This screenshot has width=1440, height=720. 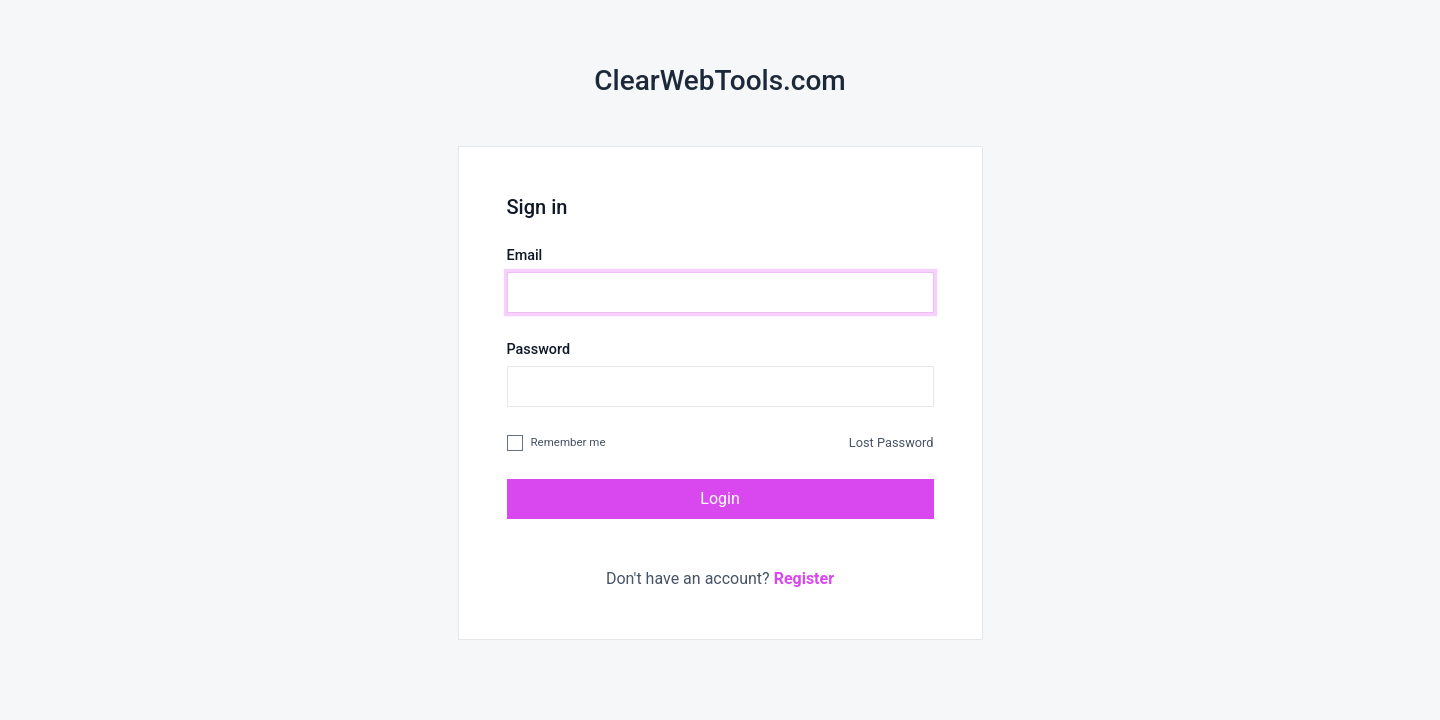 What do you see at coordinates (804, 578) in the screenshot?
I see `Register` at bounding box center [804, 578].